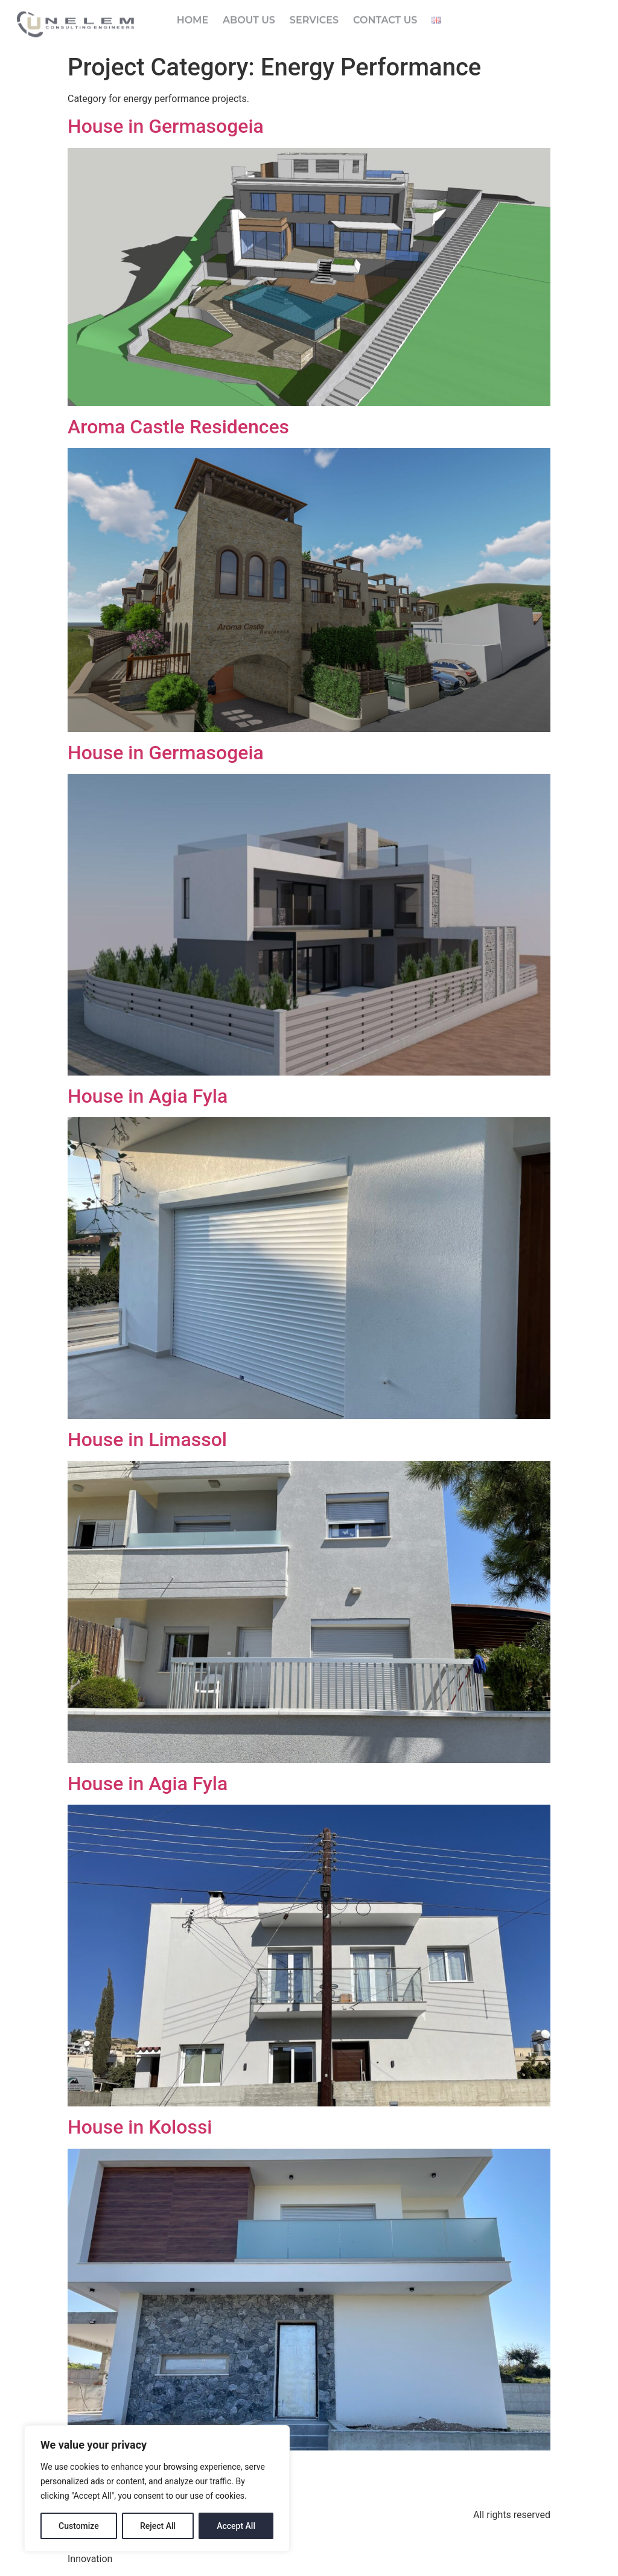  I want to click on House in Agia Fyla, so click(148, 1096).